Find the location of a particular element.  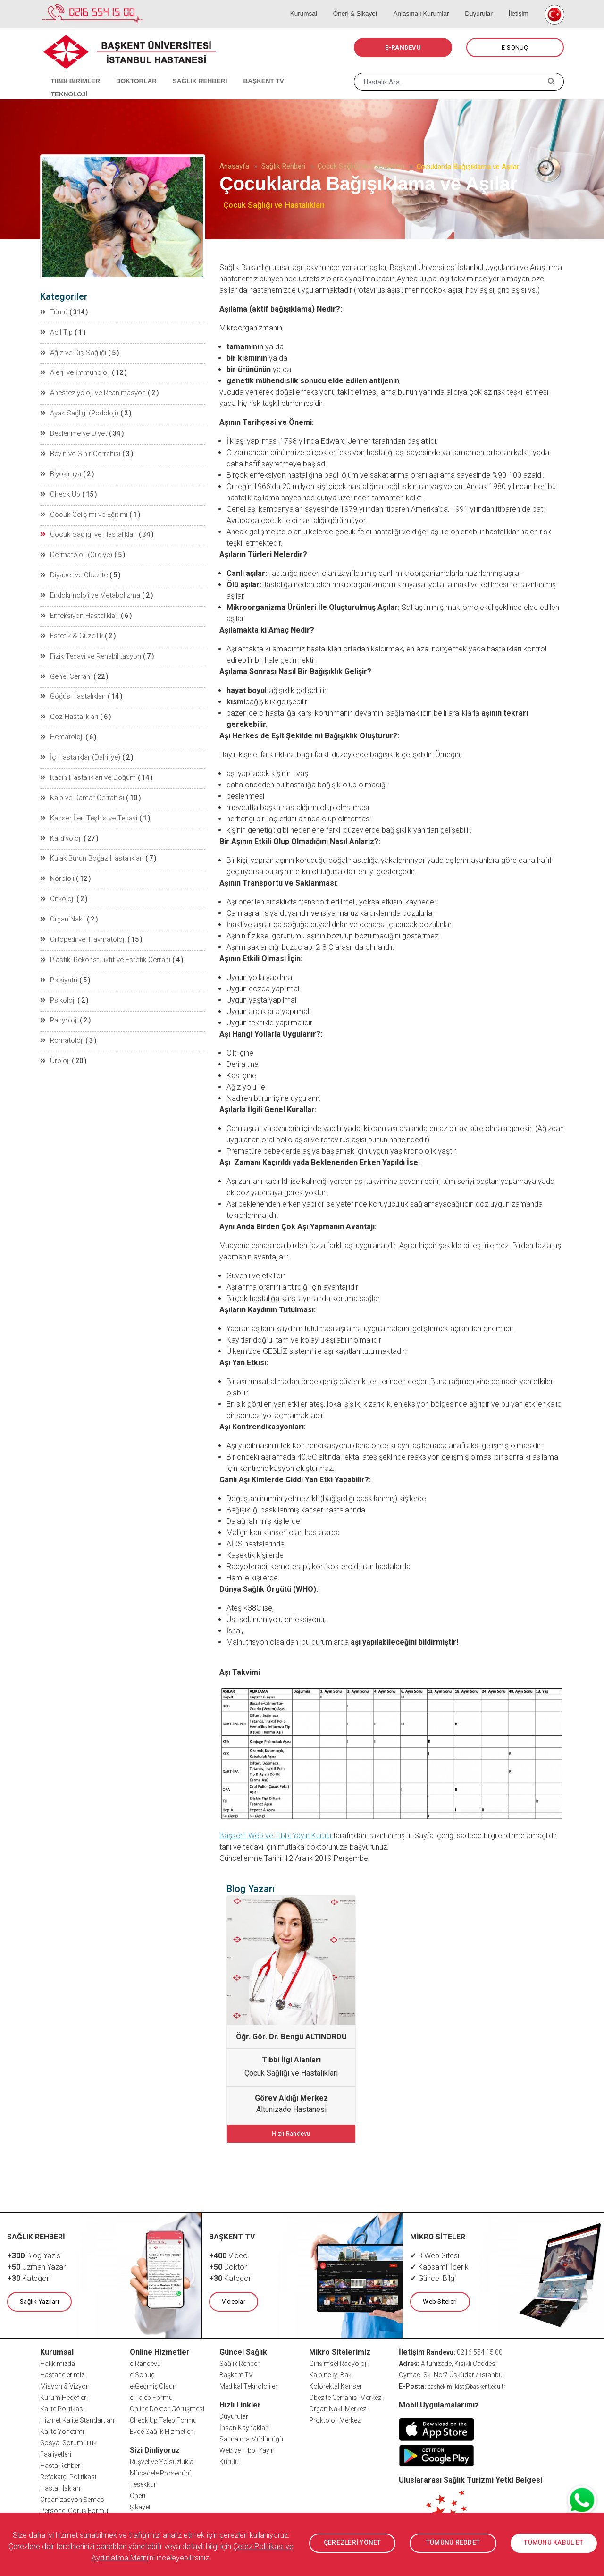

Hızlı Randevu is located at coordinates (291, 2133).